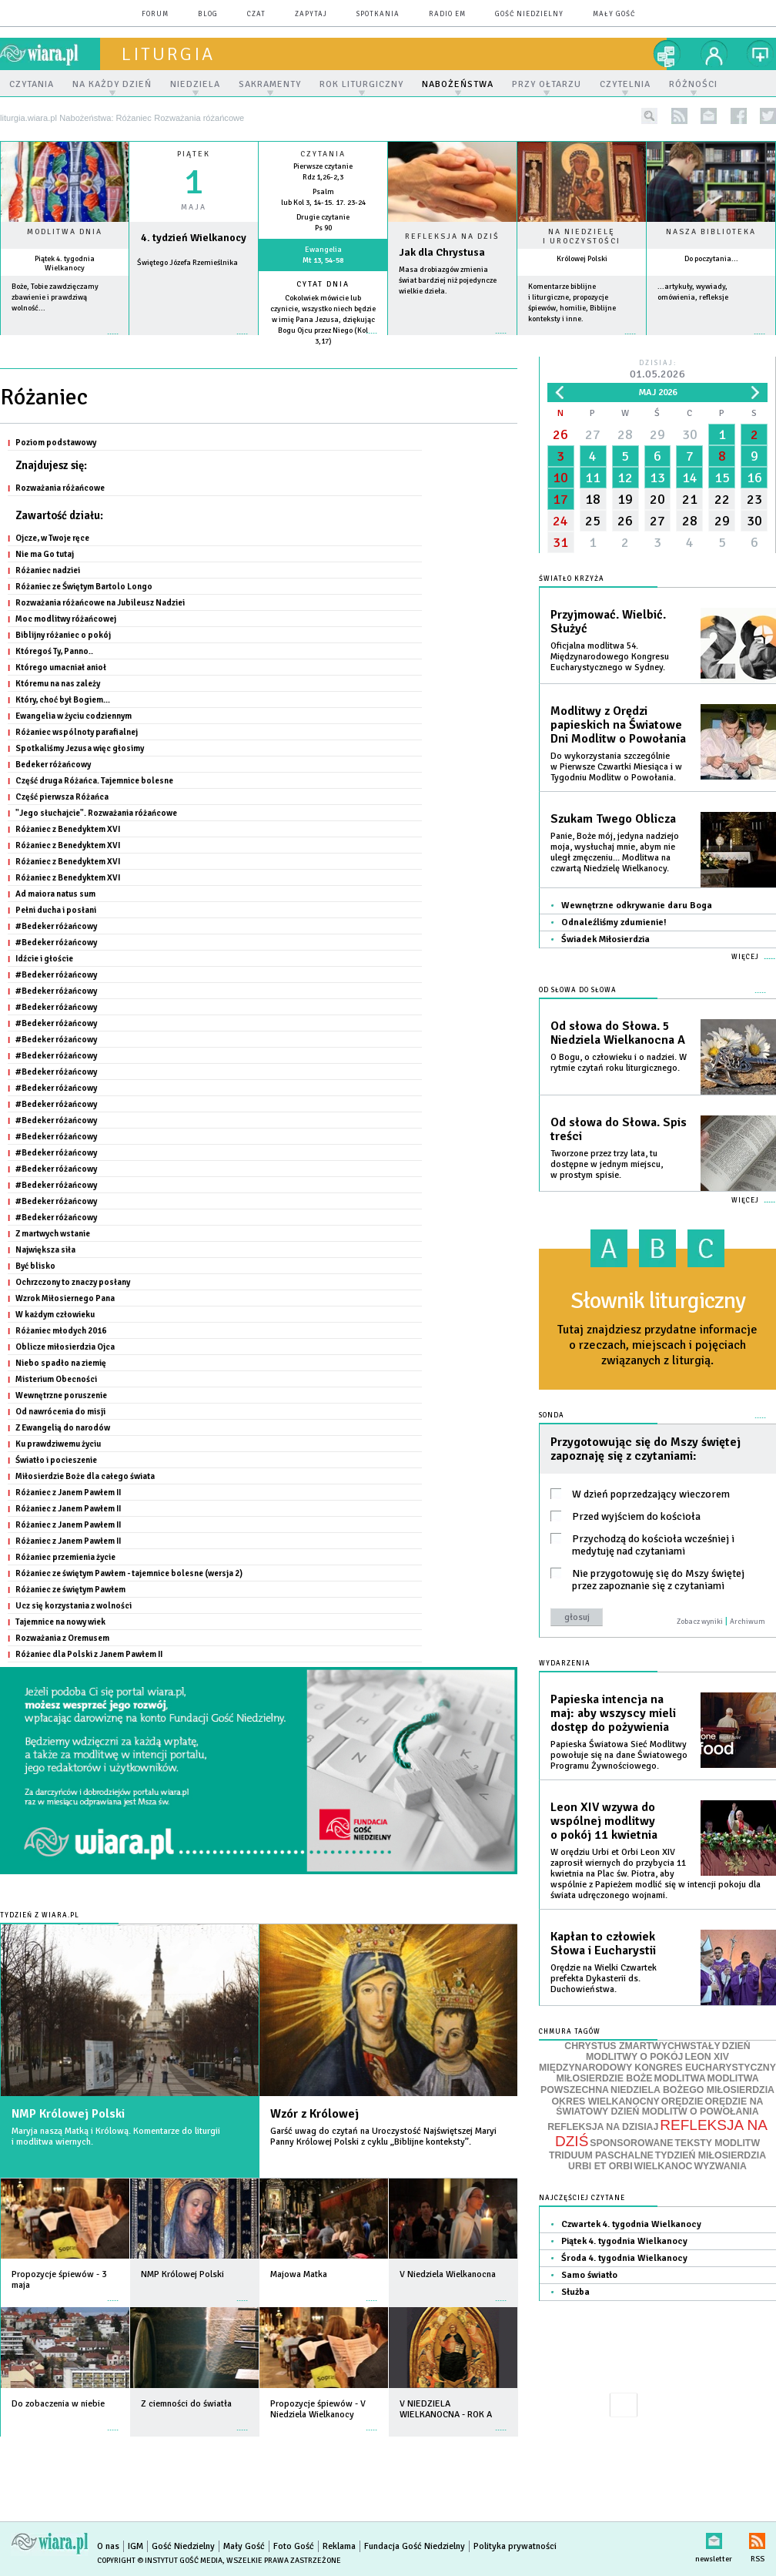 This screenshot has height=2576, width=776. I want to click on Różaniec ze świętym Pawłem - tajemnice bolesne (wersja 2), so click(128, 1573).